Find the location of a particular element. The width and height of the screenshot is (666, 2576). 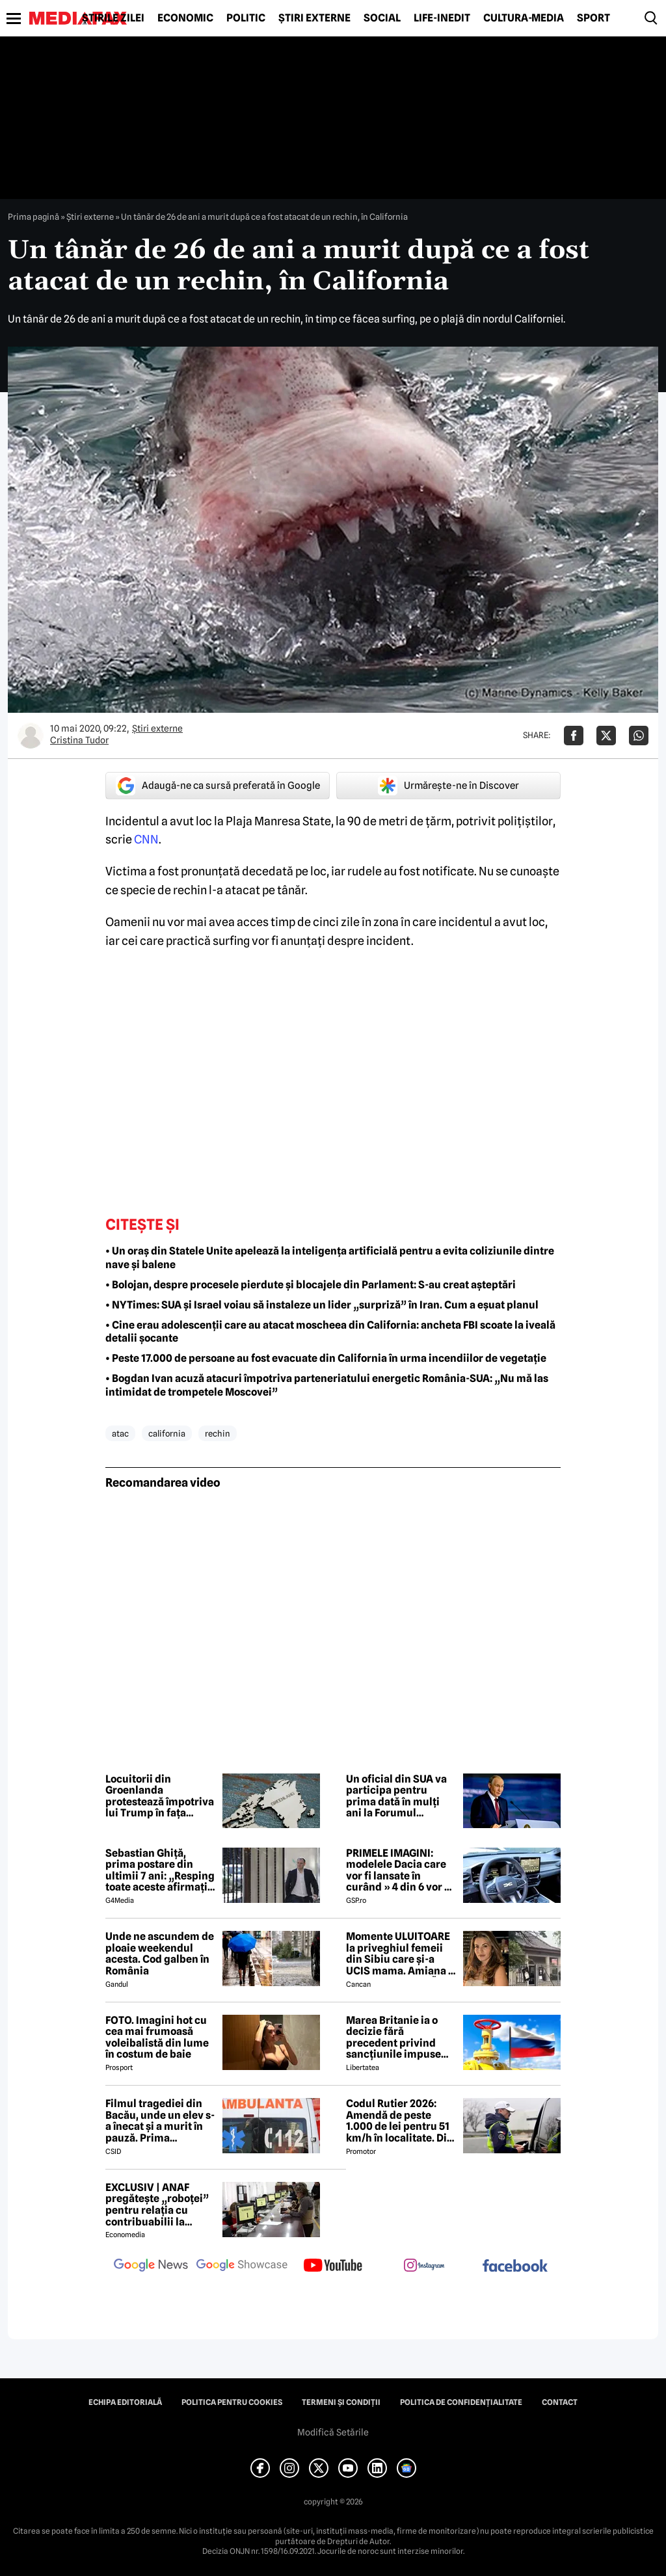

Locuitorii din Groenlanda protestează împotriva lui Trump în fața noului consulat american is located at coordinates (159, 1796).